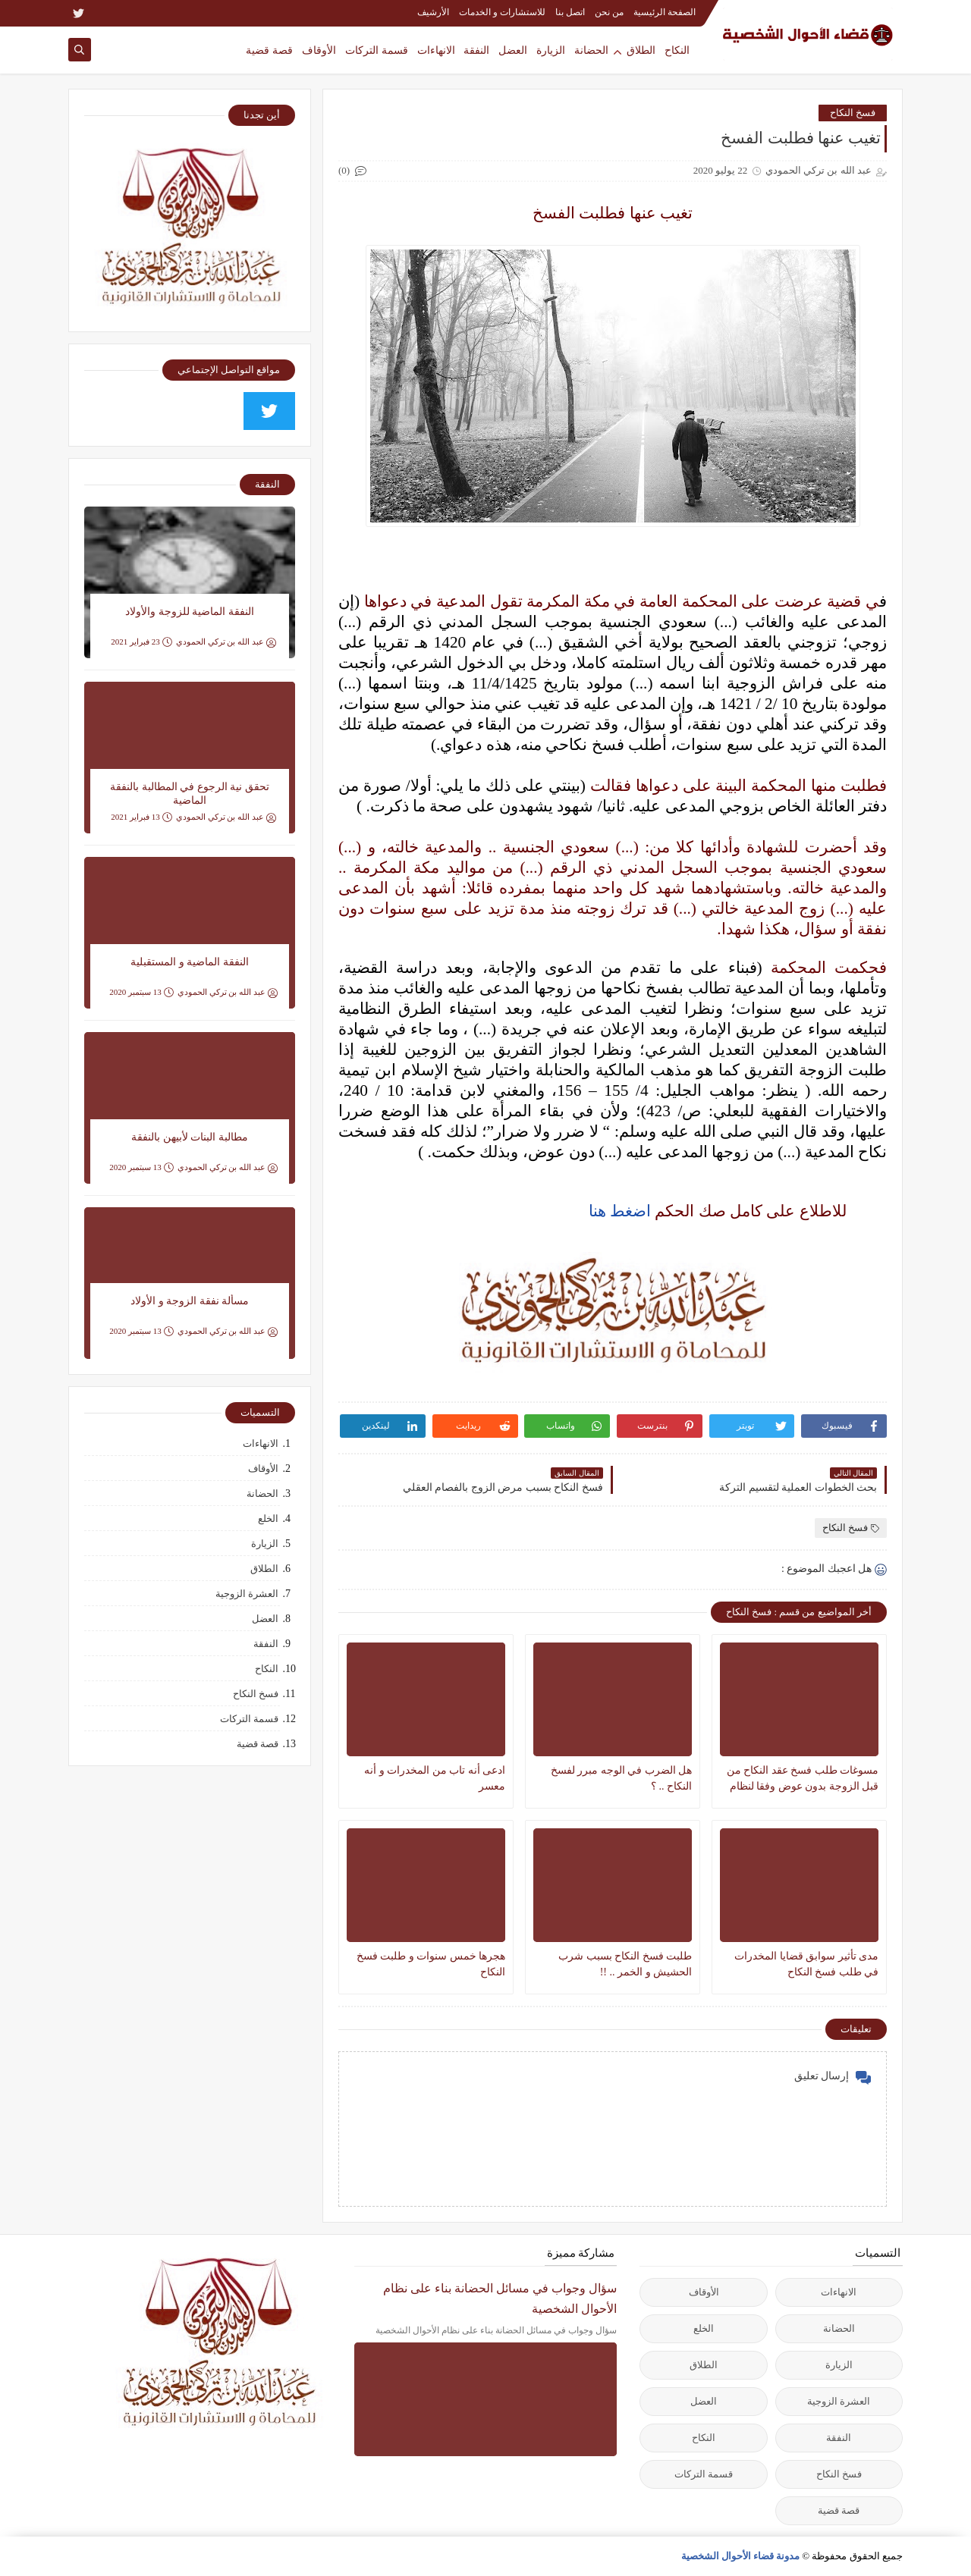 The width and height of the screenshot is (971, 2576). I want to click on الزيارة, so click(550, 50).